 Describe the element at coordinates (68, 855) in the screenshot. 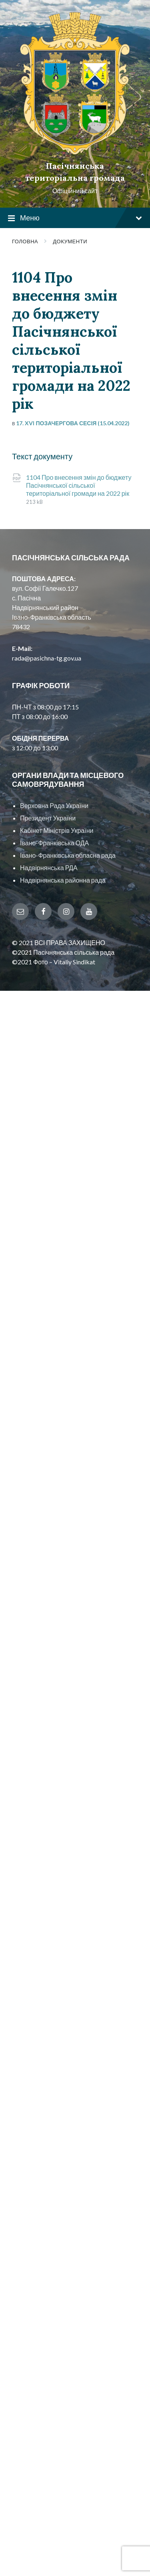

I see `Івано-Франківська обласна рада` at that location.